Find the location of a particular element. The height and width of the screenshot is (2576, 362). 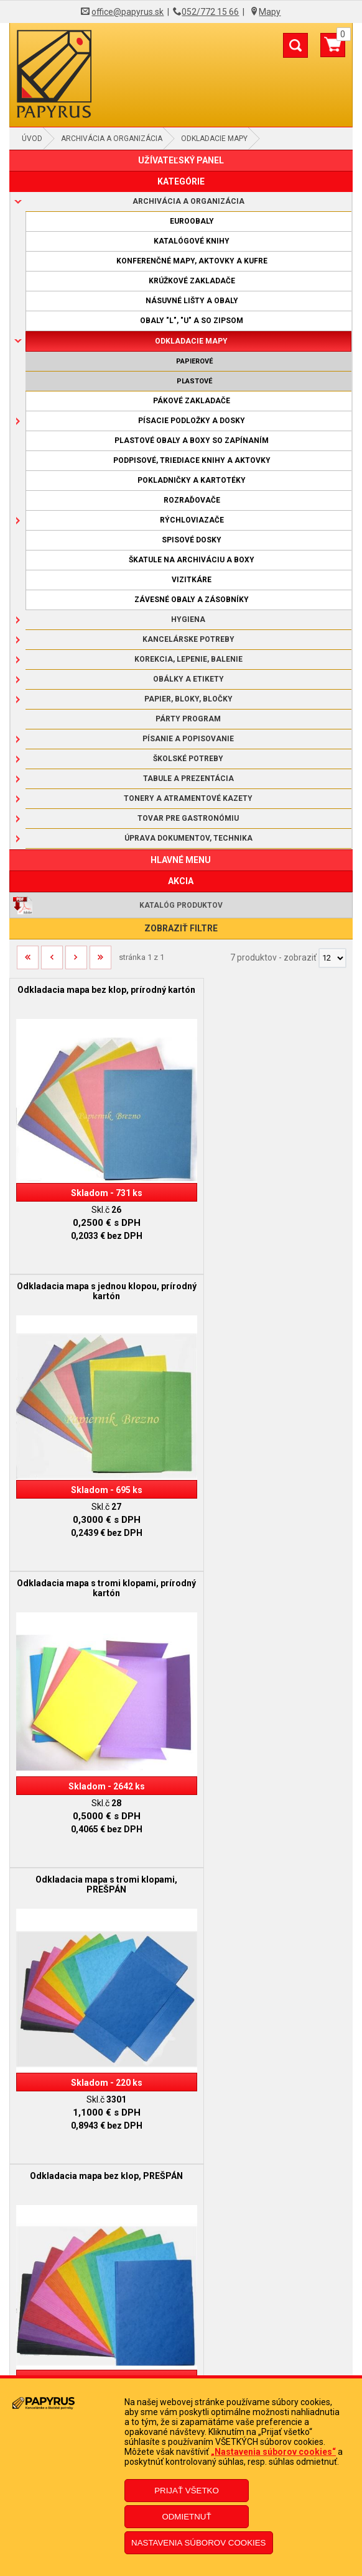

Podpisové, triediace knihy a aktovky is located at coordinates (192, 460).